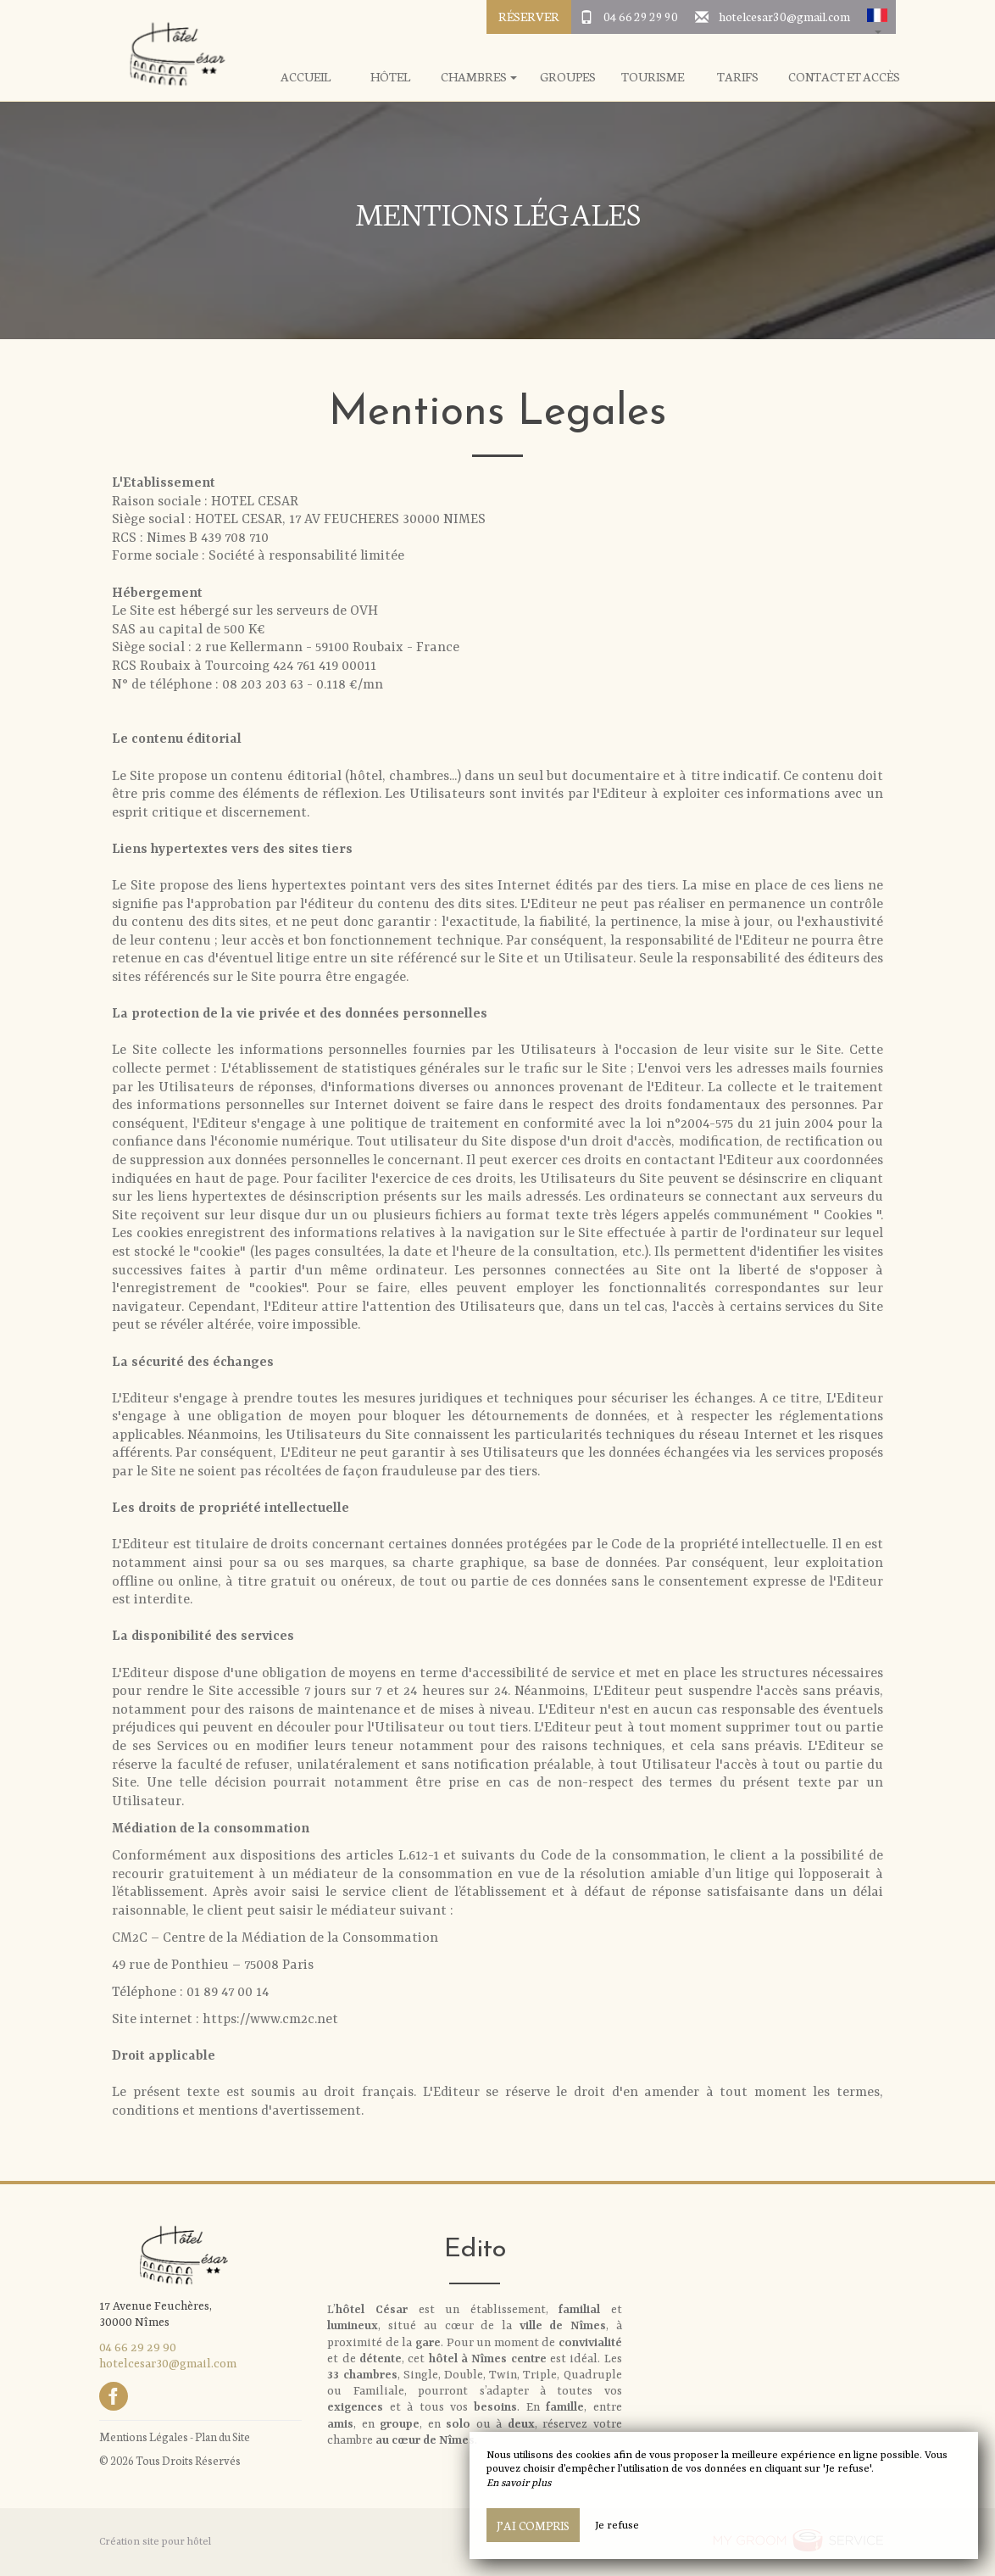 This screenshot has height=2576, width=995. What do you see at coordinates (528, 16) in the screenshot?
I see `Réserver` at bounding box center [528, 16].